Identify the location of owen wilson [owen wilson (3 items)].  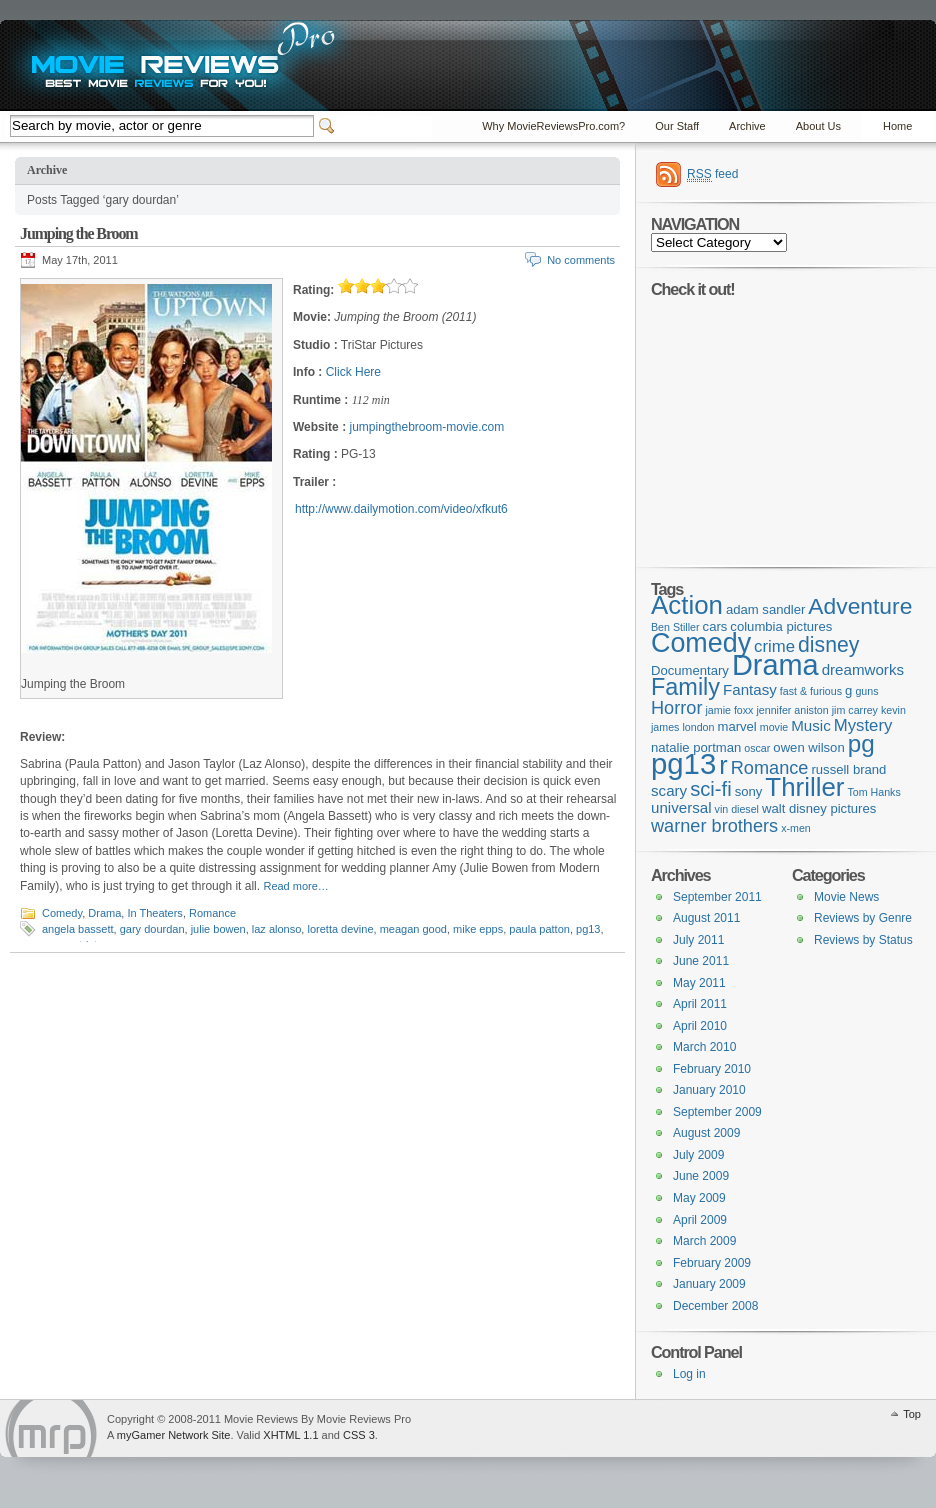
(808, 747).